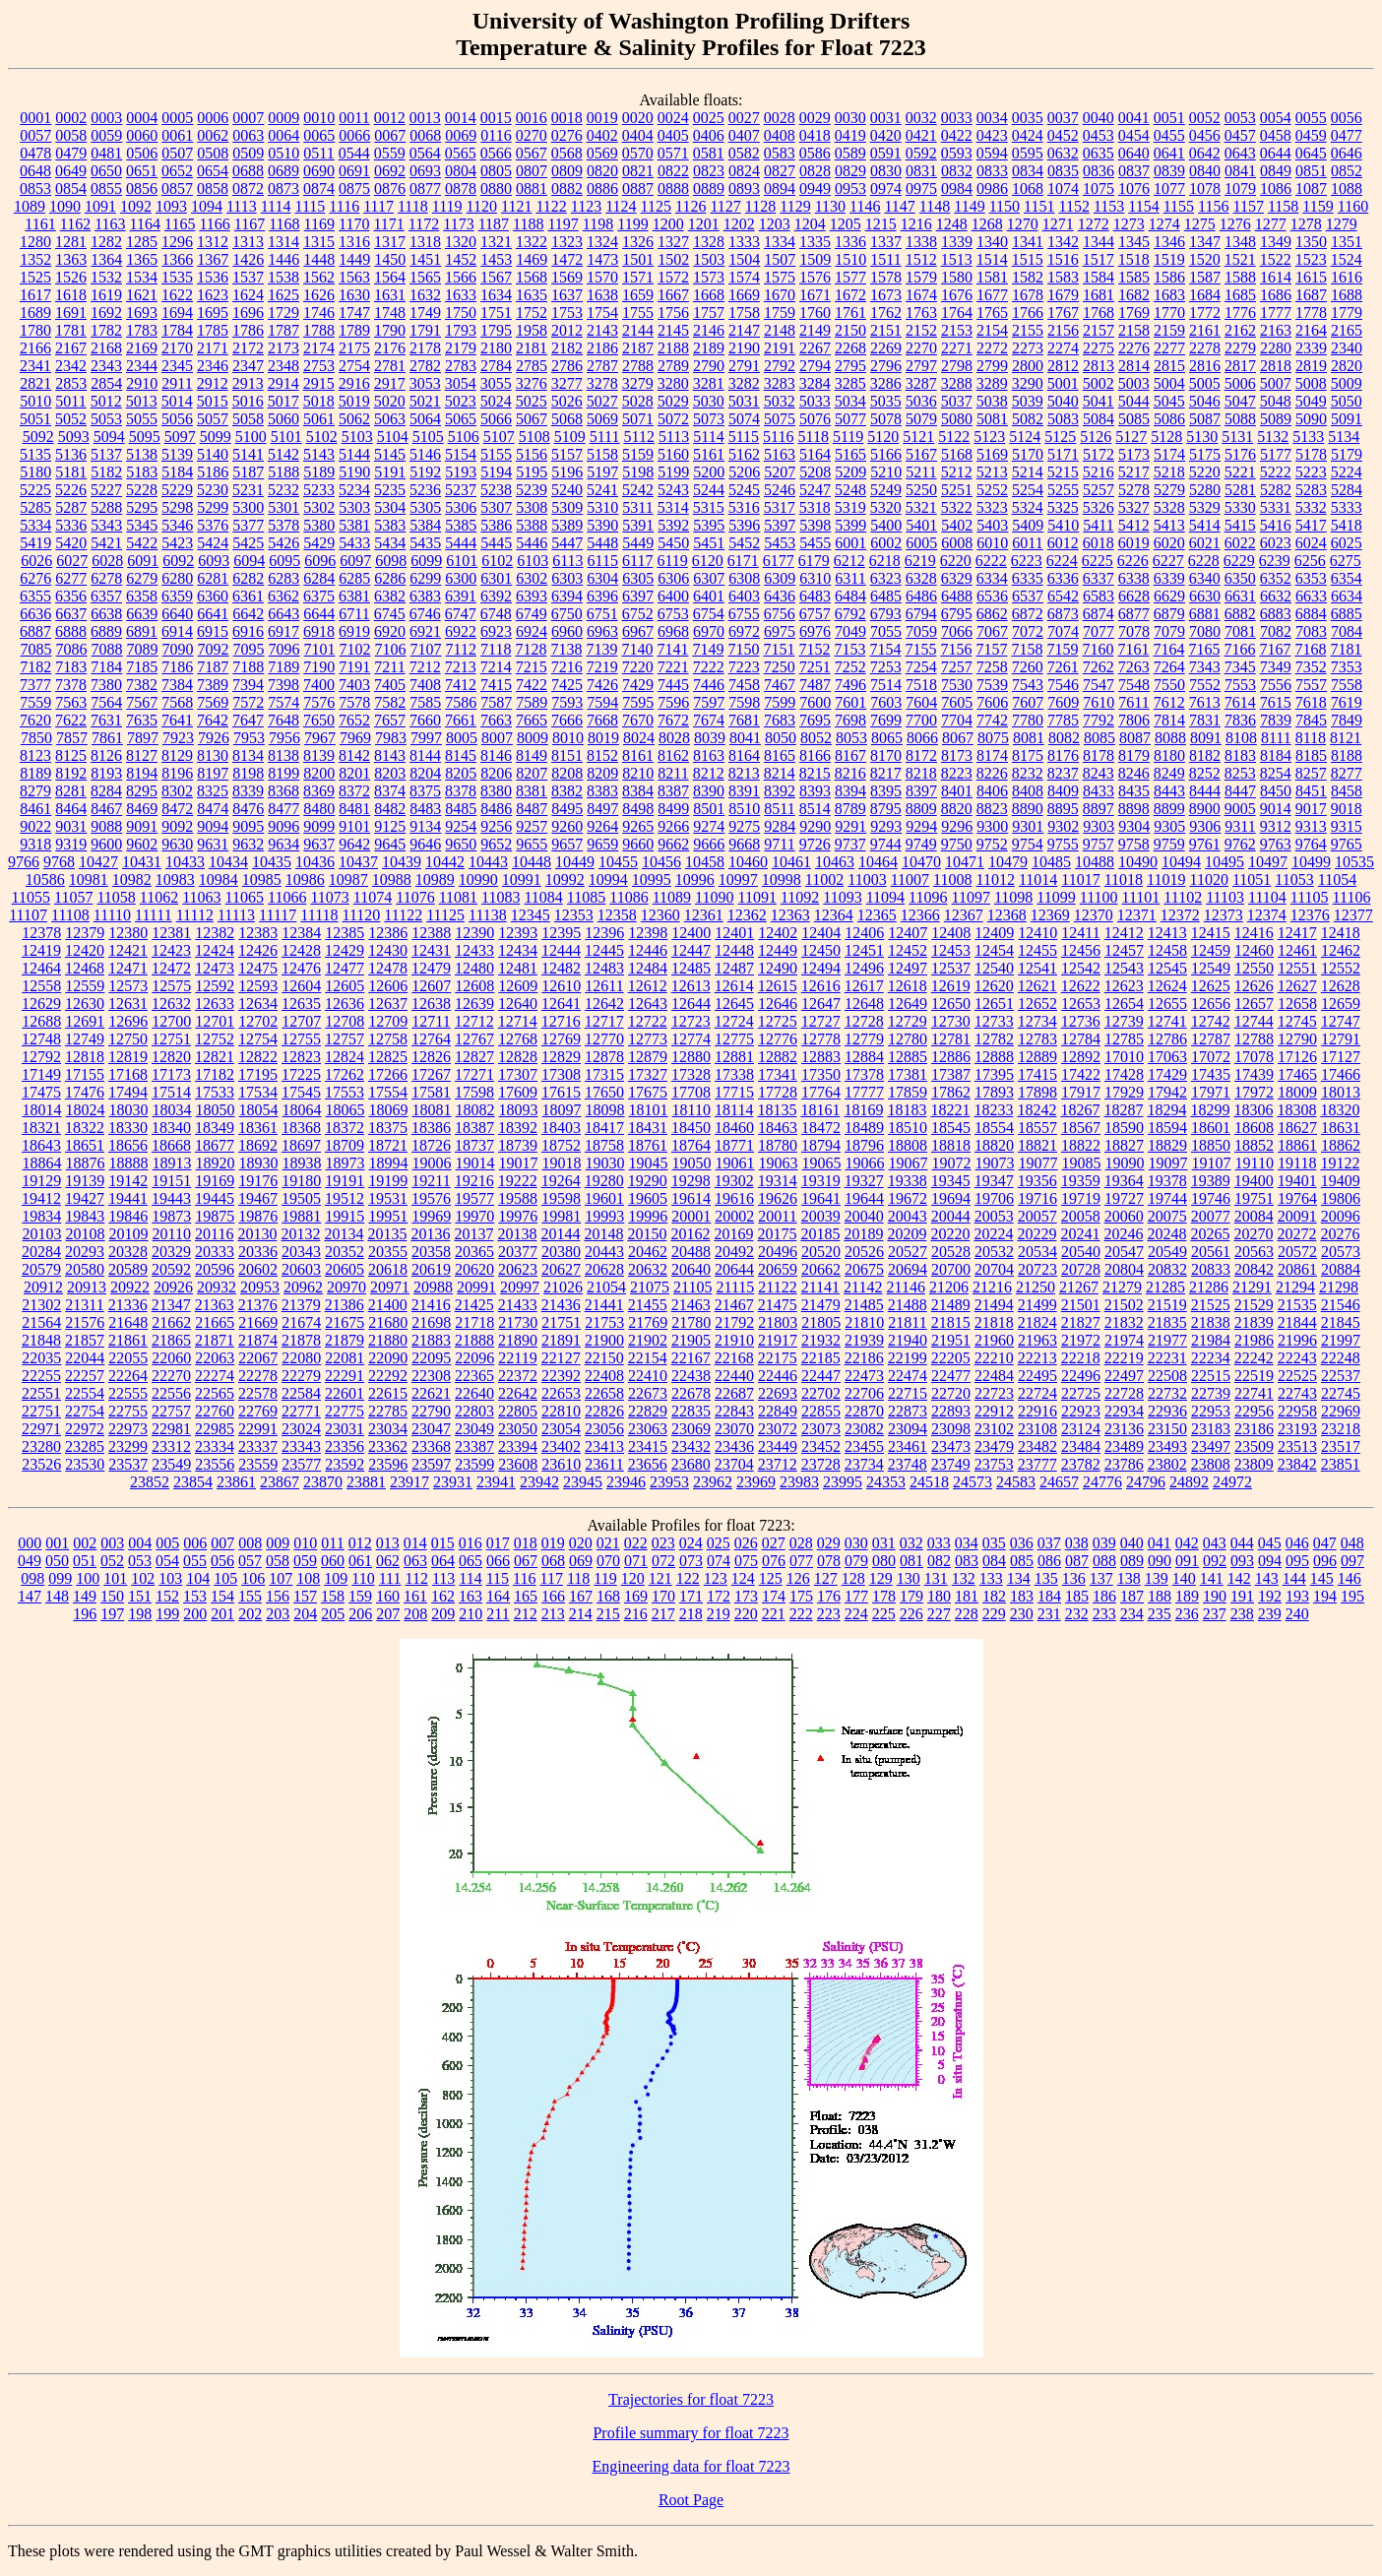 The width and height of the screenshot is (1382, 2576). What do you see at coordinates (939, 1560) in the screenshot?
I see `082` at bounding box center [939, 1560].